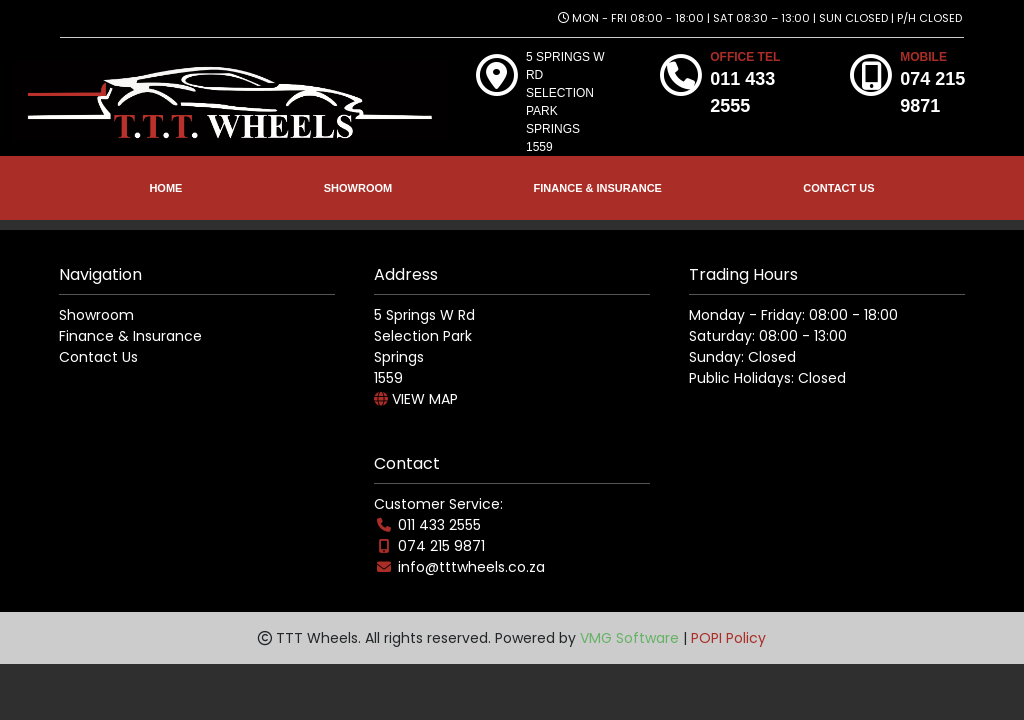 Image resolution: width=1024 pixels, height=720 pixels. What do you see at coordinates (629, 638) in the screenshot?
I see `VMG Software` at bounding box center [629, 638].